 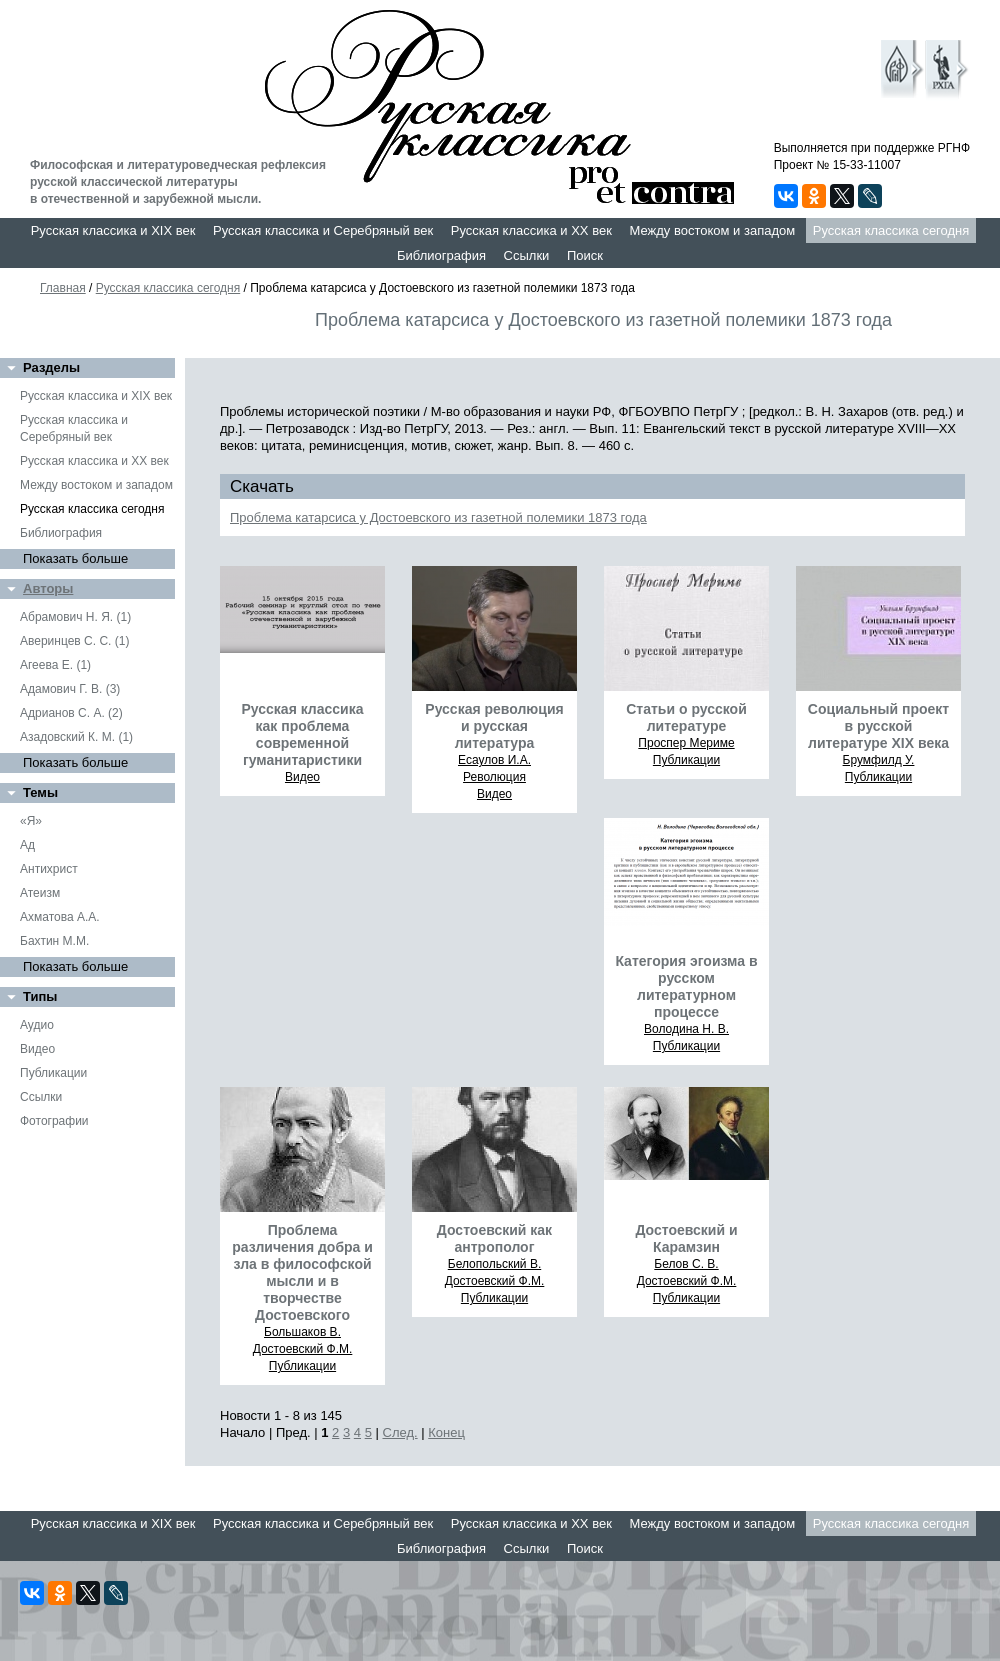 What do you see at coordinates (686, 1029) in the screenshot?
I see `Володина Н. В.` at bounding box center [686, 1029].